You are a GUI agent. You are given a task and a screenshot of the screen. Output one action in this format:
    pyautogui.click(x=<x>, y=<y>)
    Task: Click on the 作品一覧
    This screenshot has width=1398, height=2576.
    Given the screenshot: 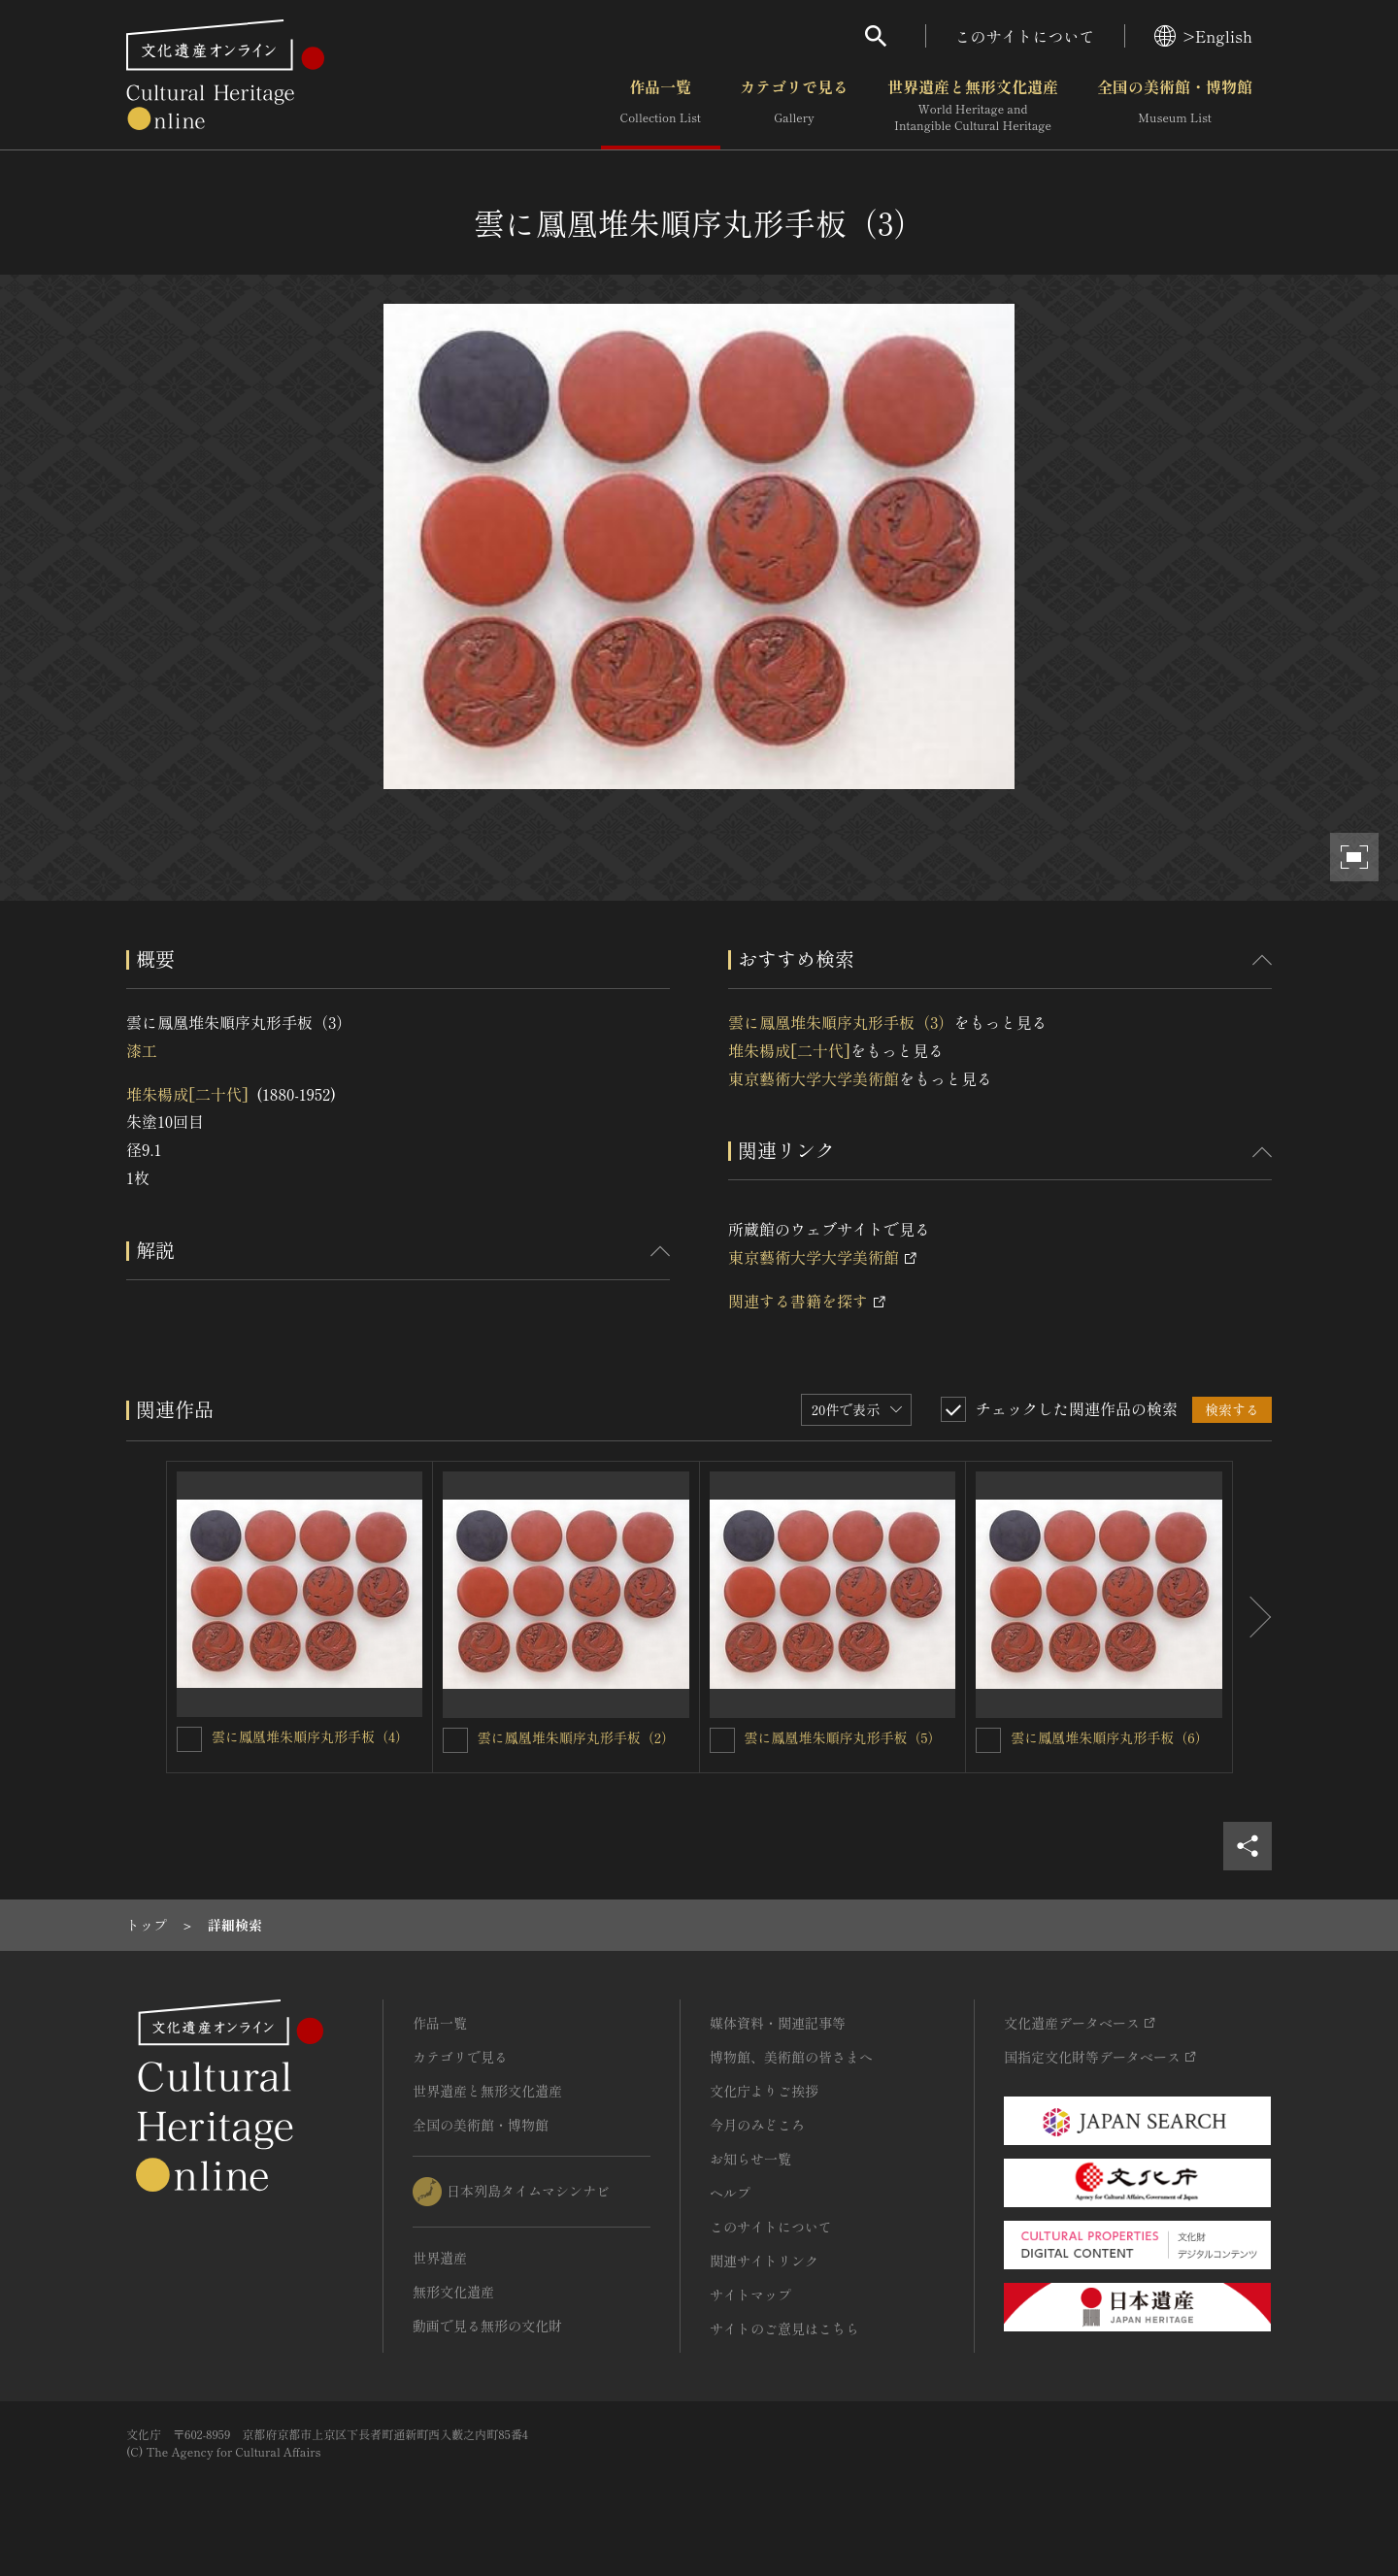 What is the action you would take?
    pyautogui.click(x=660, y=106)
    